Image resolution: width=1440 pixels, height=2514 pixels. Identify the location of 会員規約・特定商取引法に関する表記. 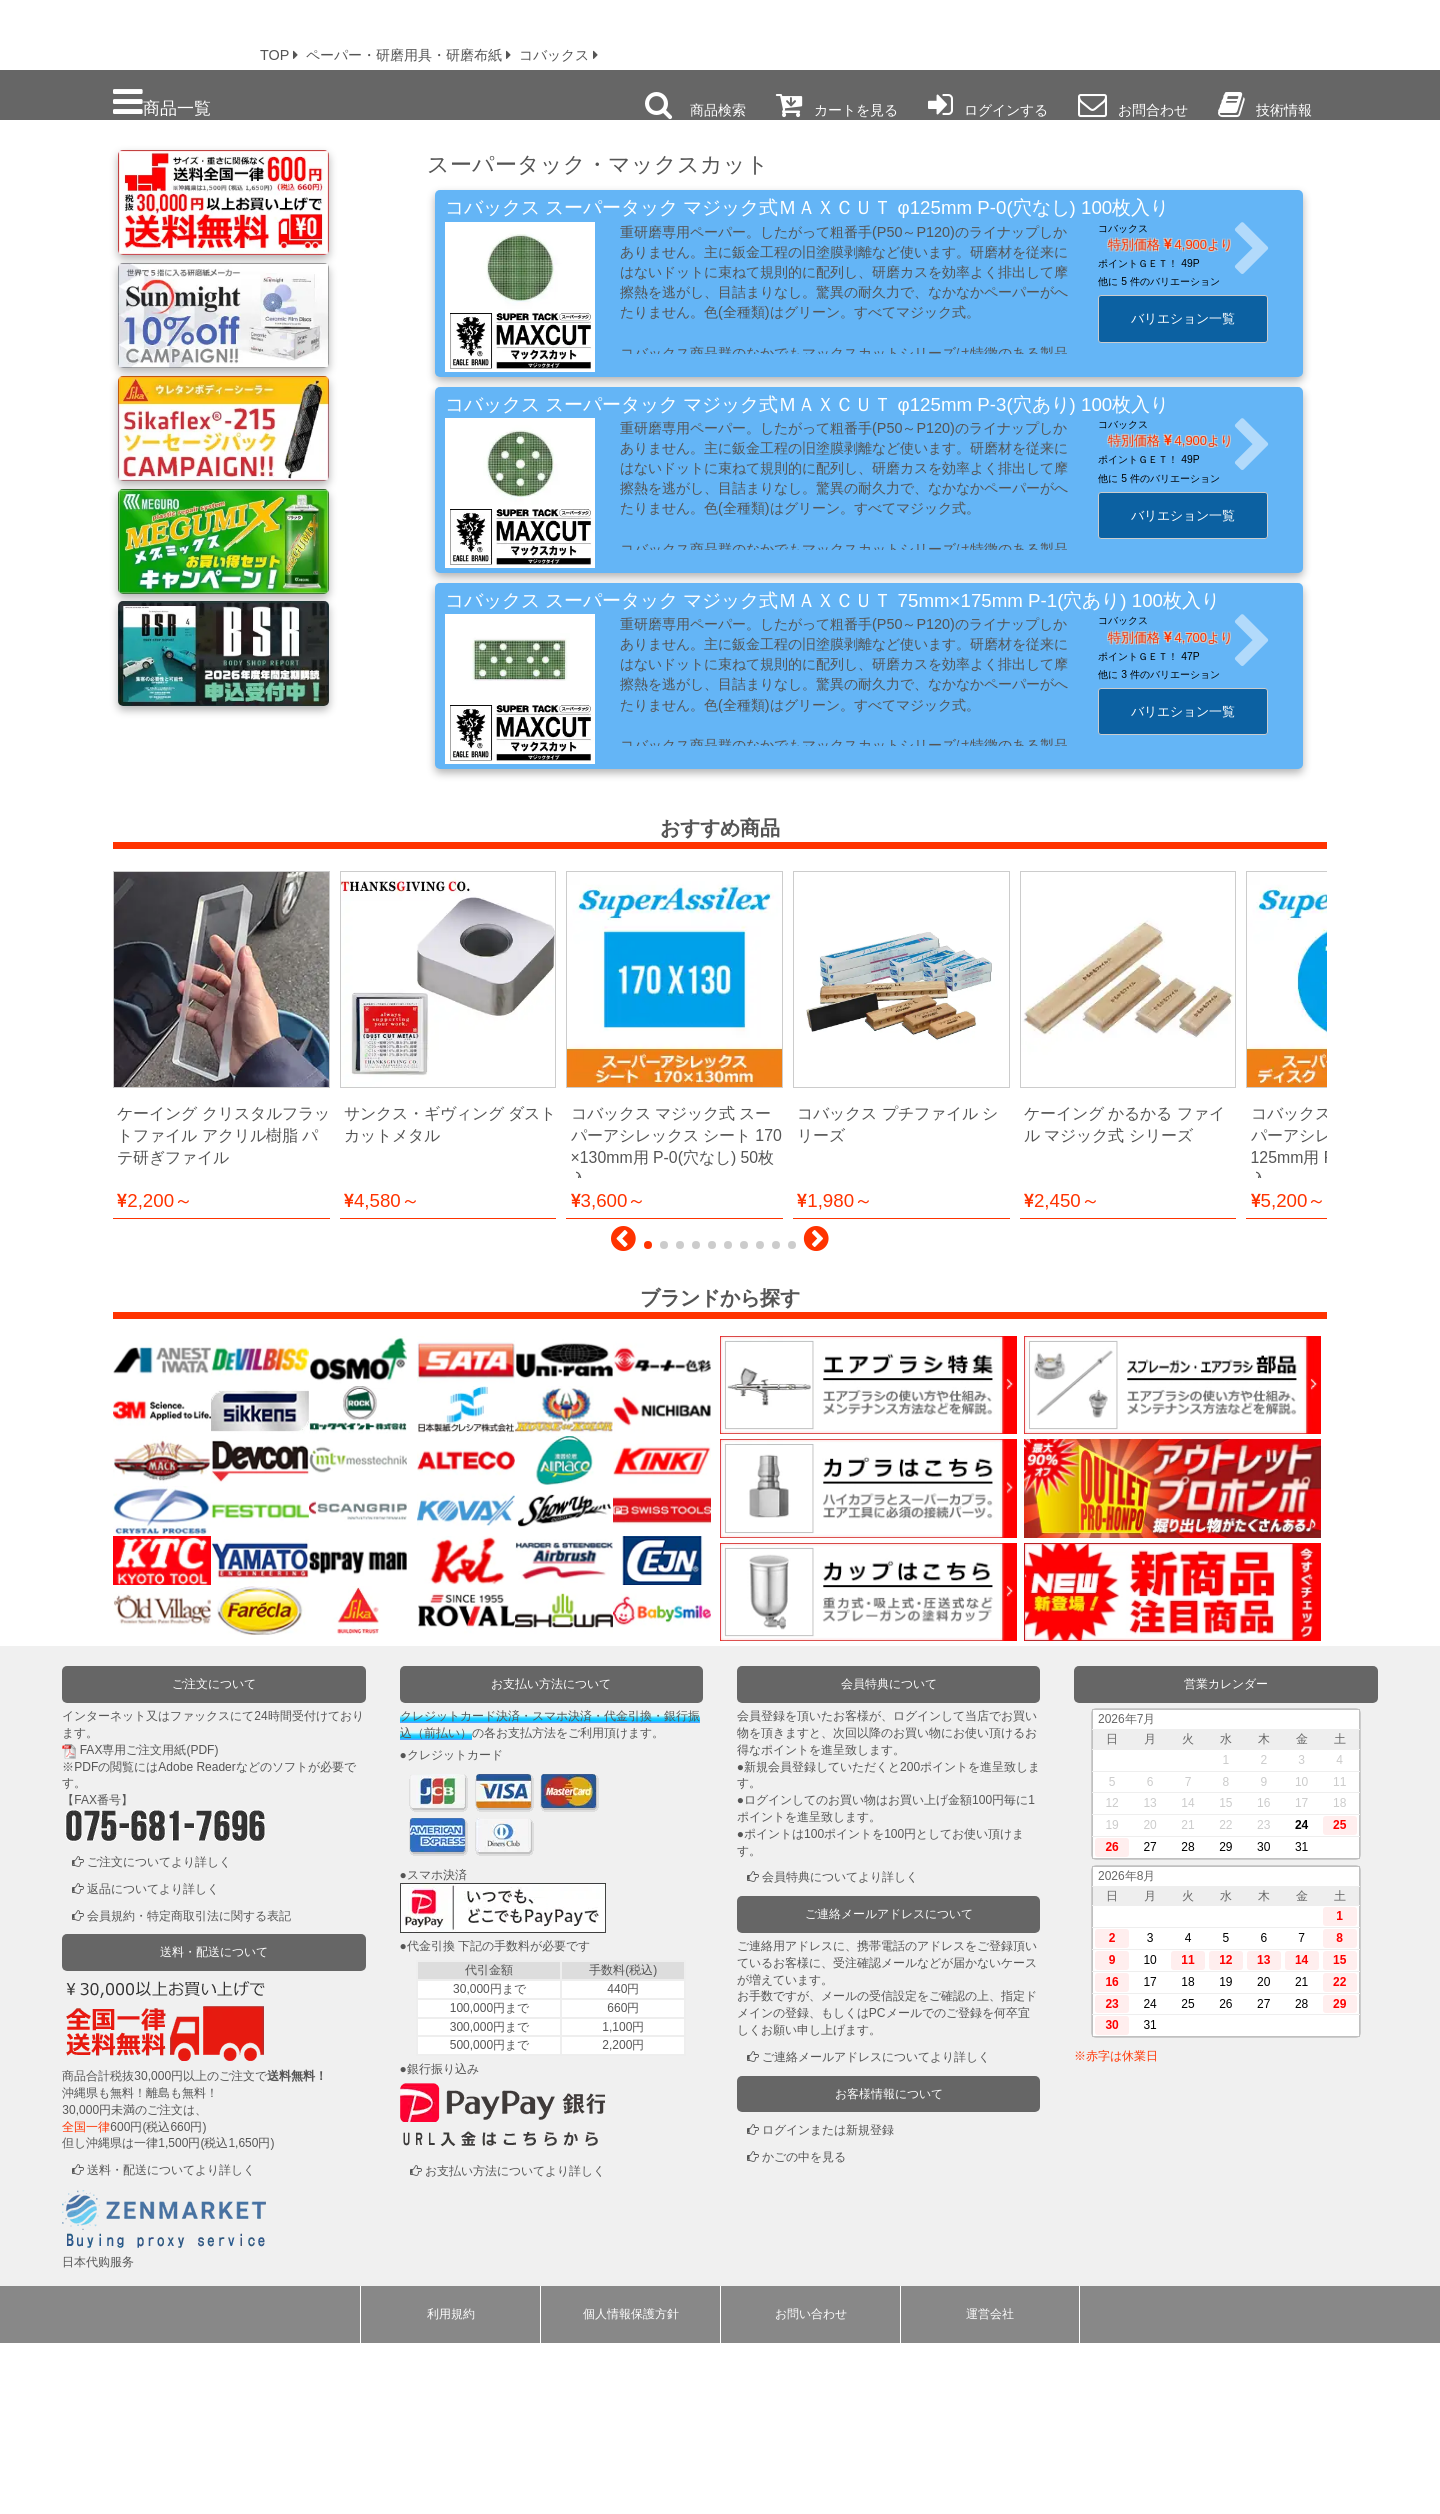
(189, 2087).